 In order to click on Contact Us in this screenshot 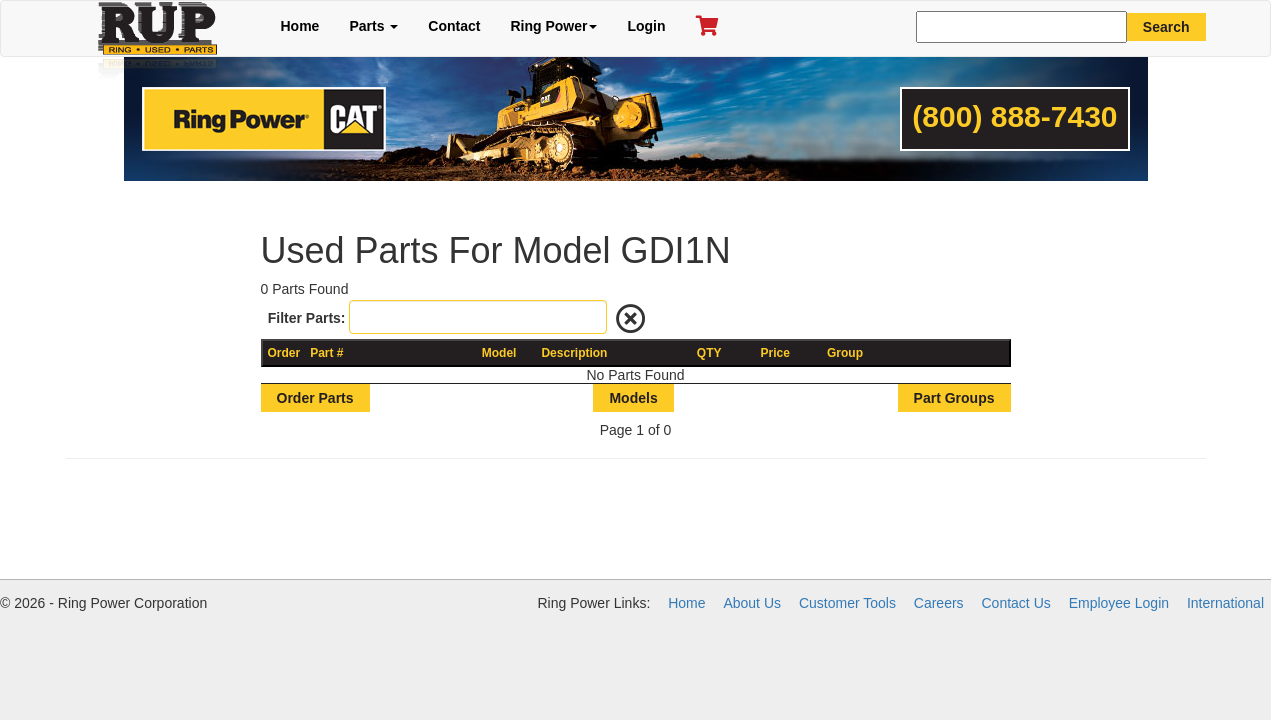, I will do `click(1016, 603)`.